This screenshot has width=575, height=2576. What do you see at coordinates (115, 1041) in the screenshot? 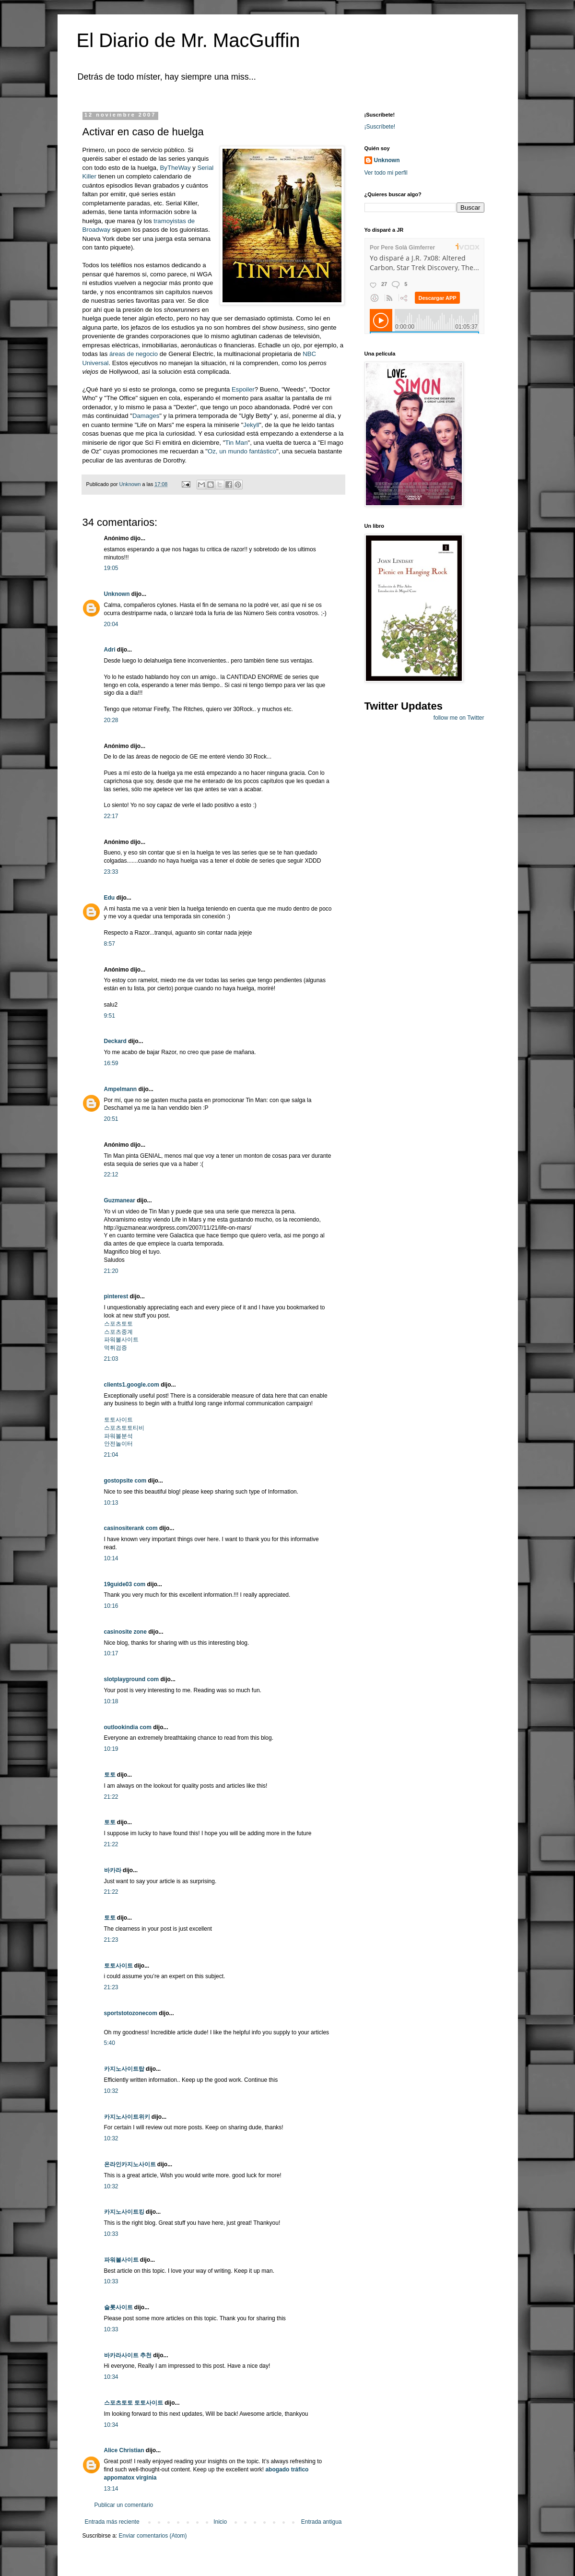
I see `Deckard` at bounding box center [115, 1041].